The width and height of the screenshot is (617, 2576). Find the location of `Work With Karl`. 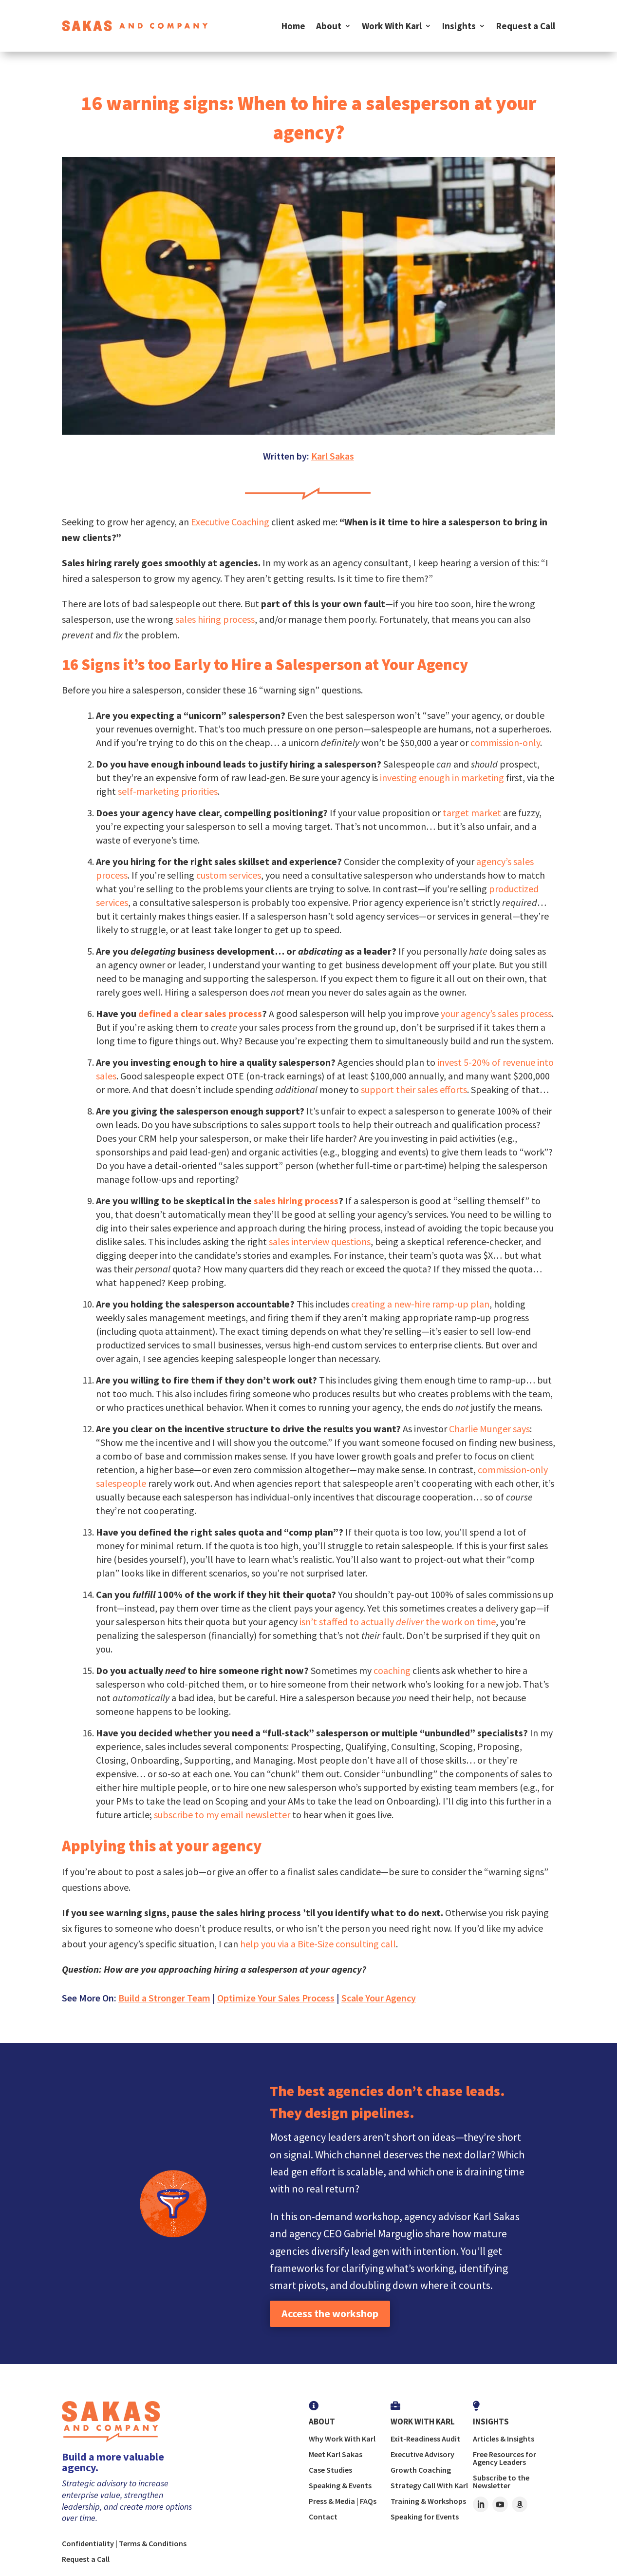

Work With Karl is located at coordinates (392, 26).